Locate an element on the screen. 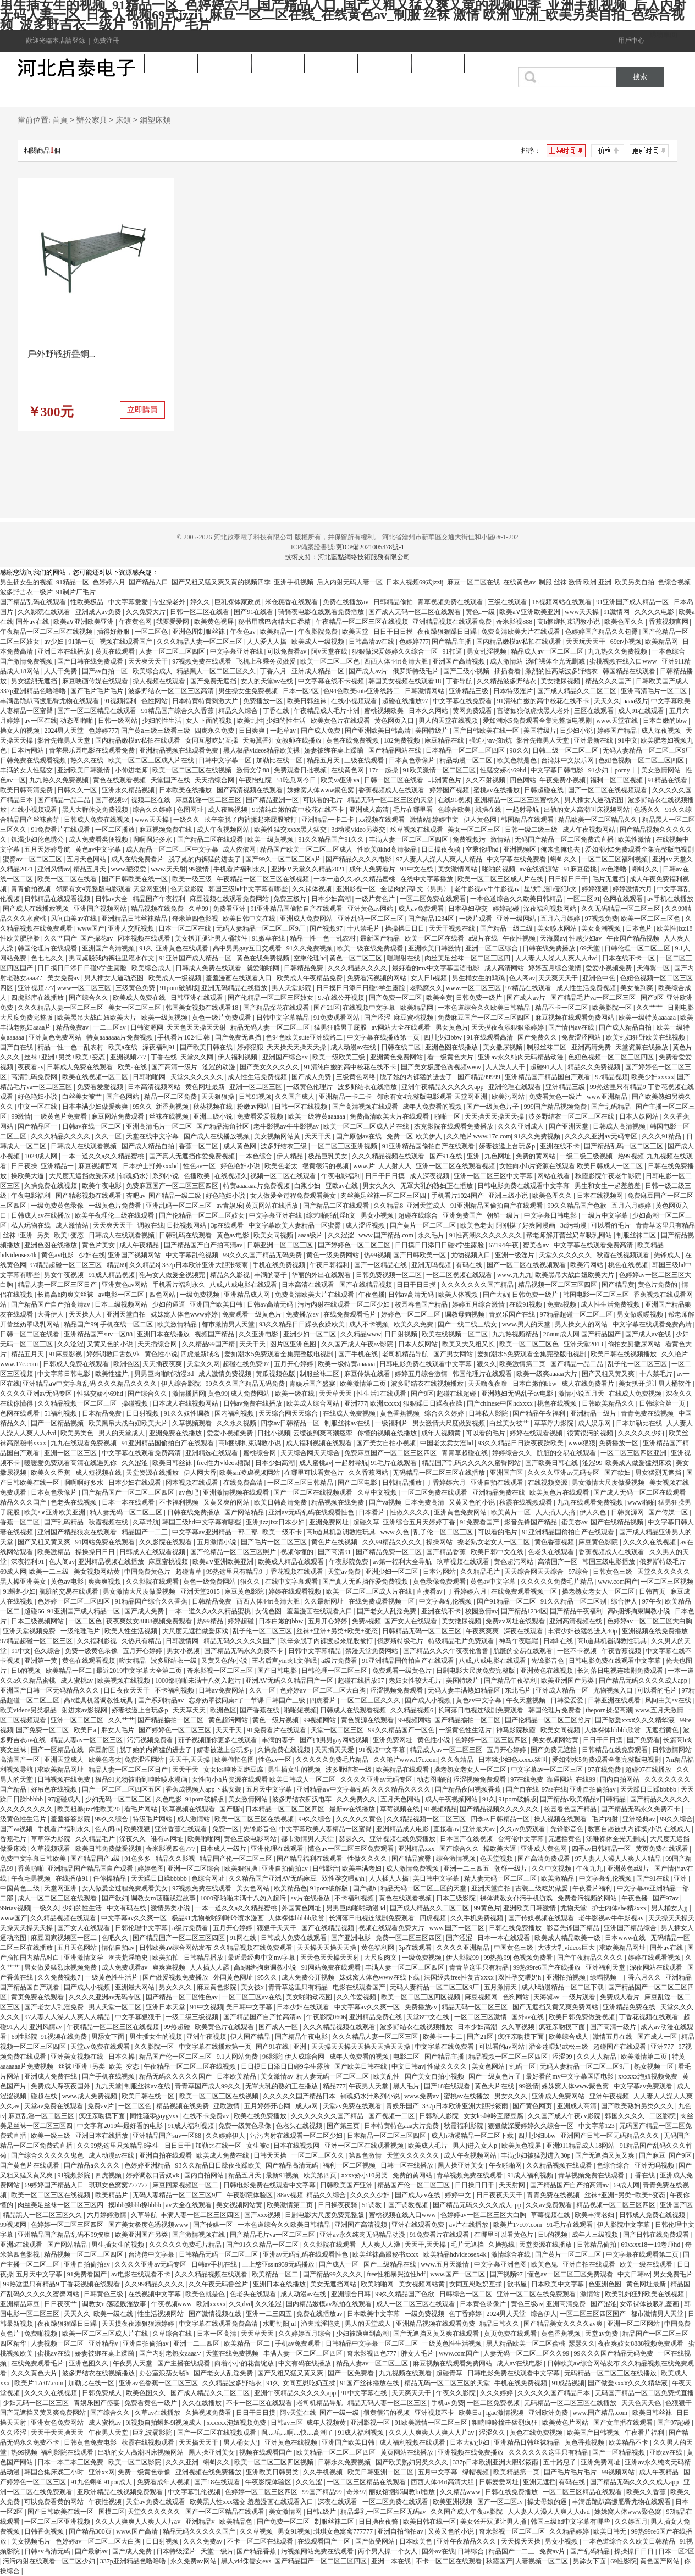 This screenshot has width=695, height=2576. 婷婷超碰 is located at coordinates (507, 909).